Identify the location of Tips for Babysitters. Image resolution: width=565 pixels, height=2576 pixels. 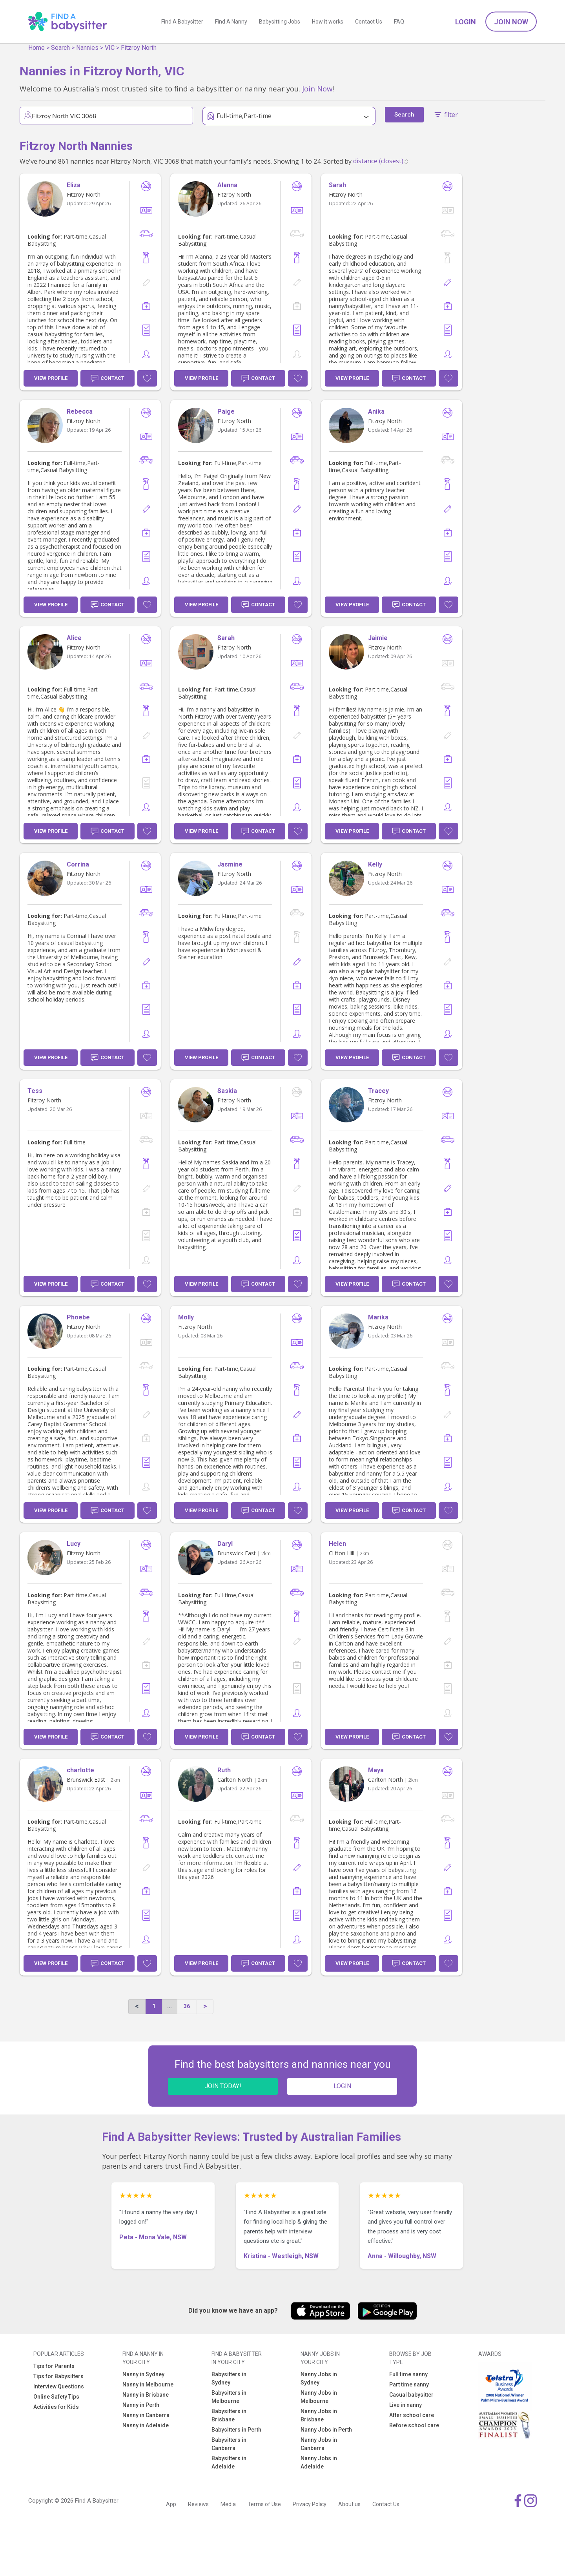
(58, 2376).